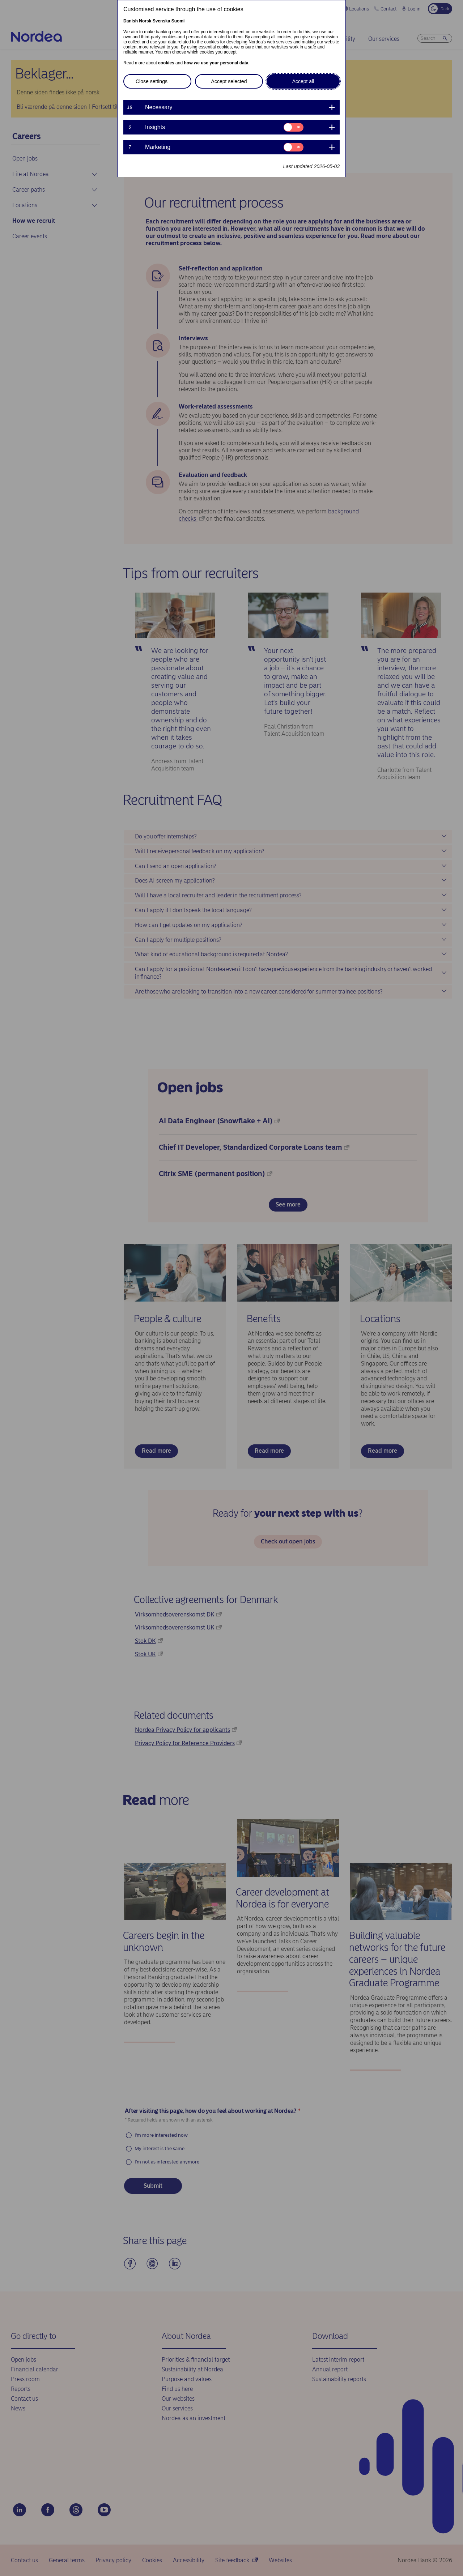 The height and width of the screenshot is (2576, 463). Describe the element at coordinates (303, 81) in the screenshot. I see `Accept all [button]` at that location.